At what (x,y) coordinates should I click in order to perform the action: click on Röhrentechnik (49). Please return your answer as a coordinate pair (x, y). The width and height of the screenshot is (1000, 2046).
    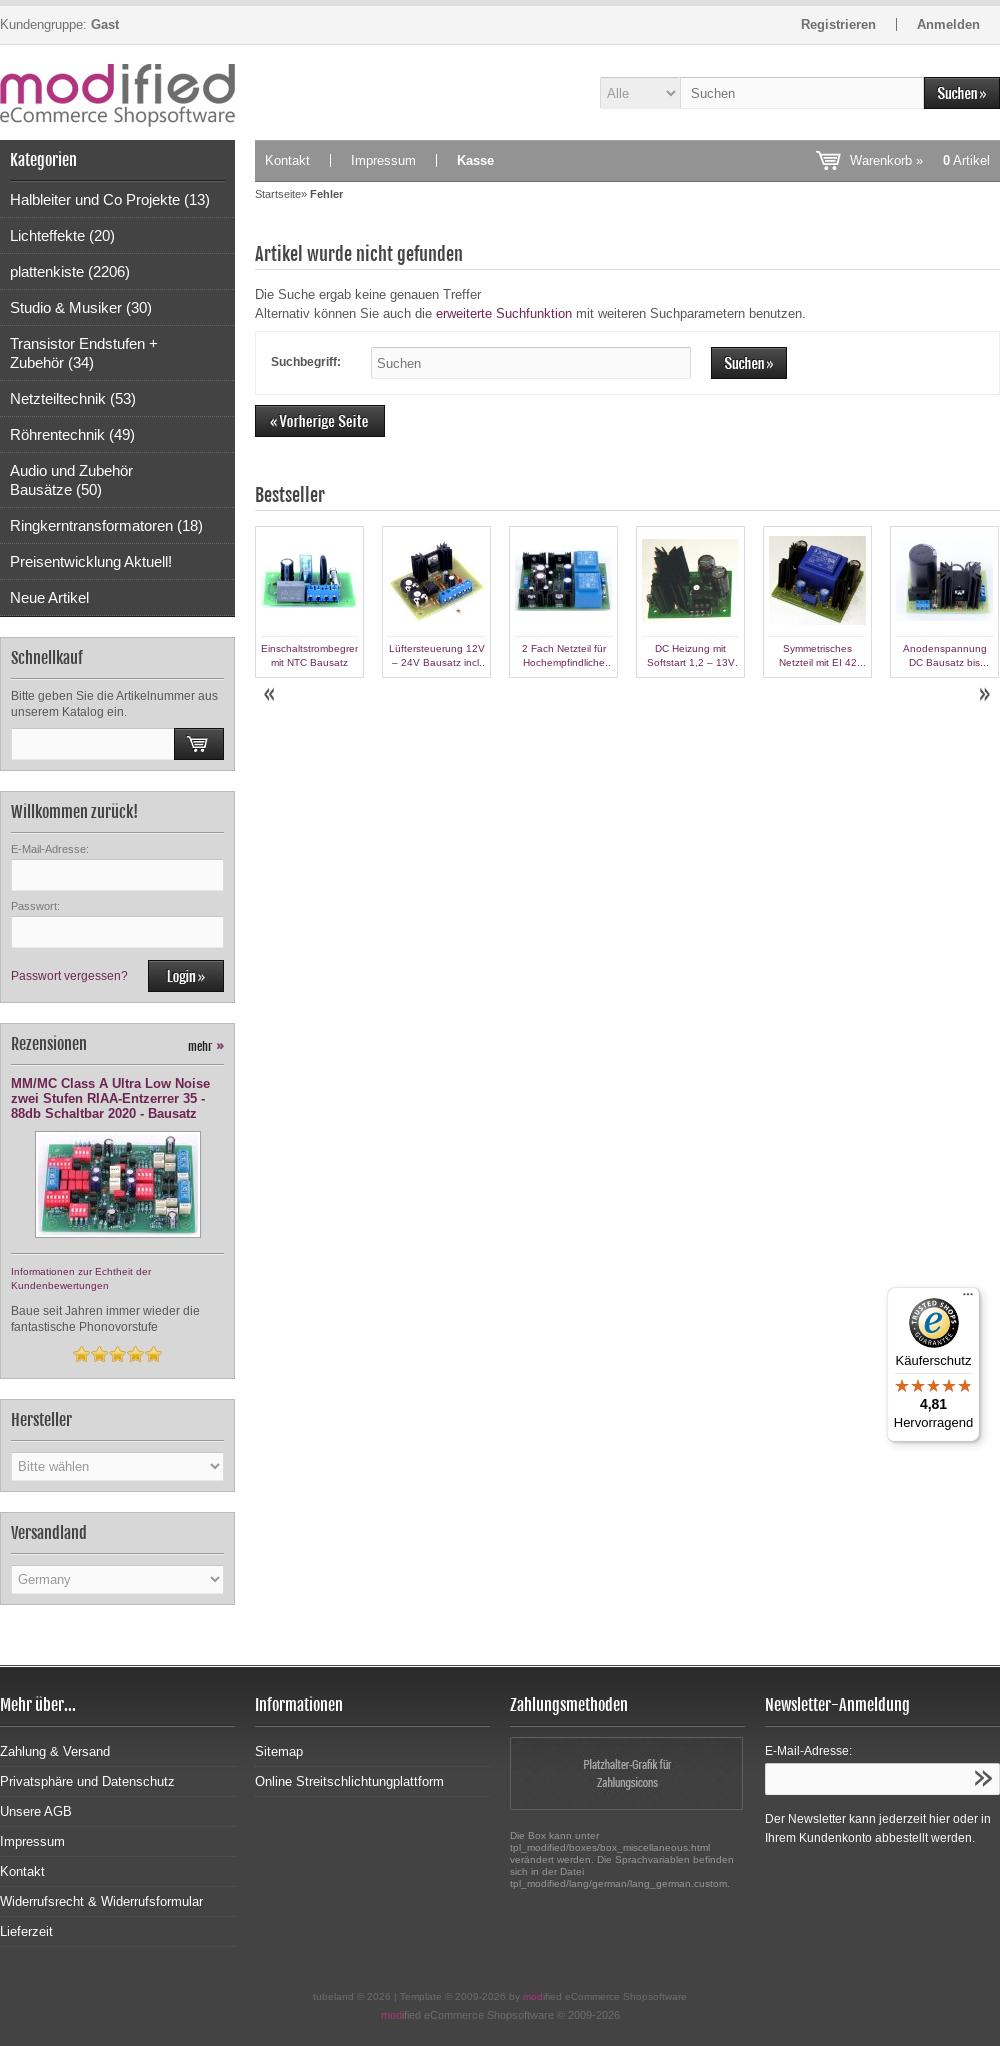
    Looking at the image, I should click on (72, 434).